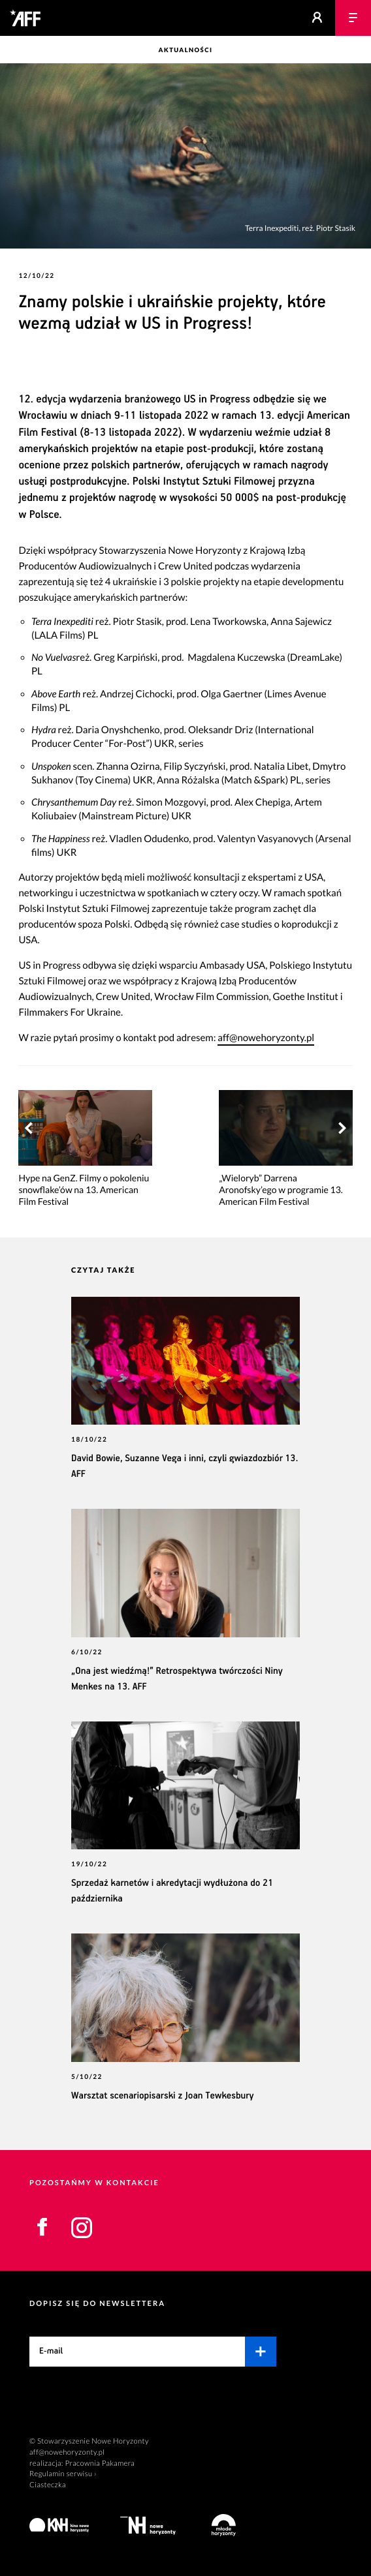  Describe the element at coordinates (47, 2485) in the screenshot. I see `Ciasteczka` at that location.